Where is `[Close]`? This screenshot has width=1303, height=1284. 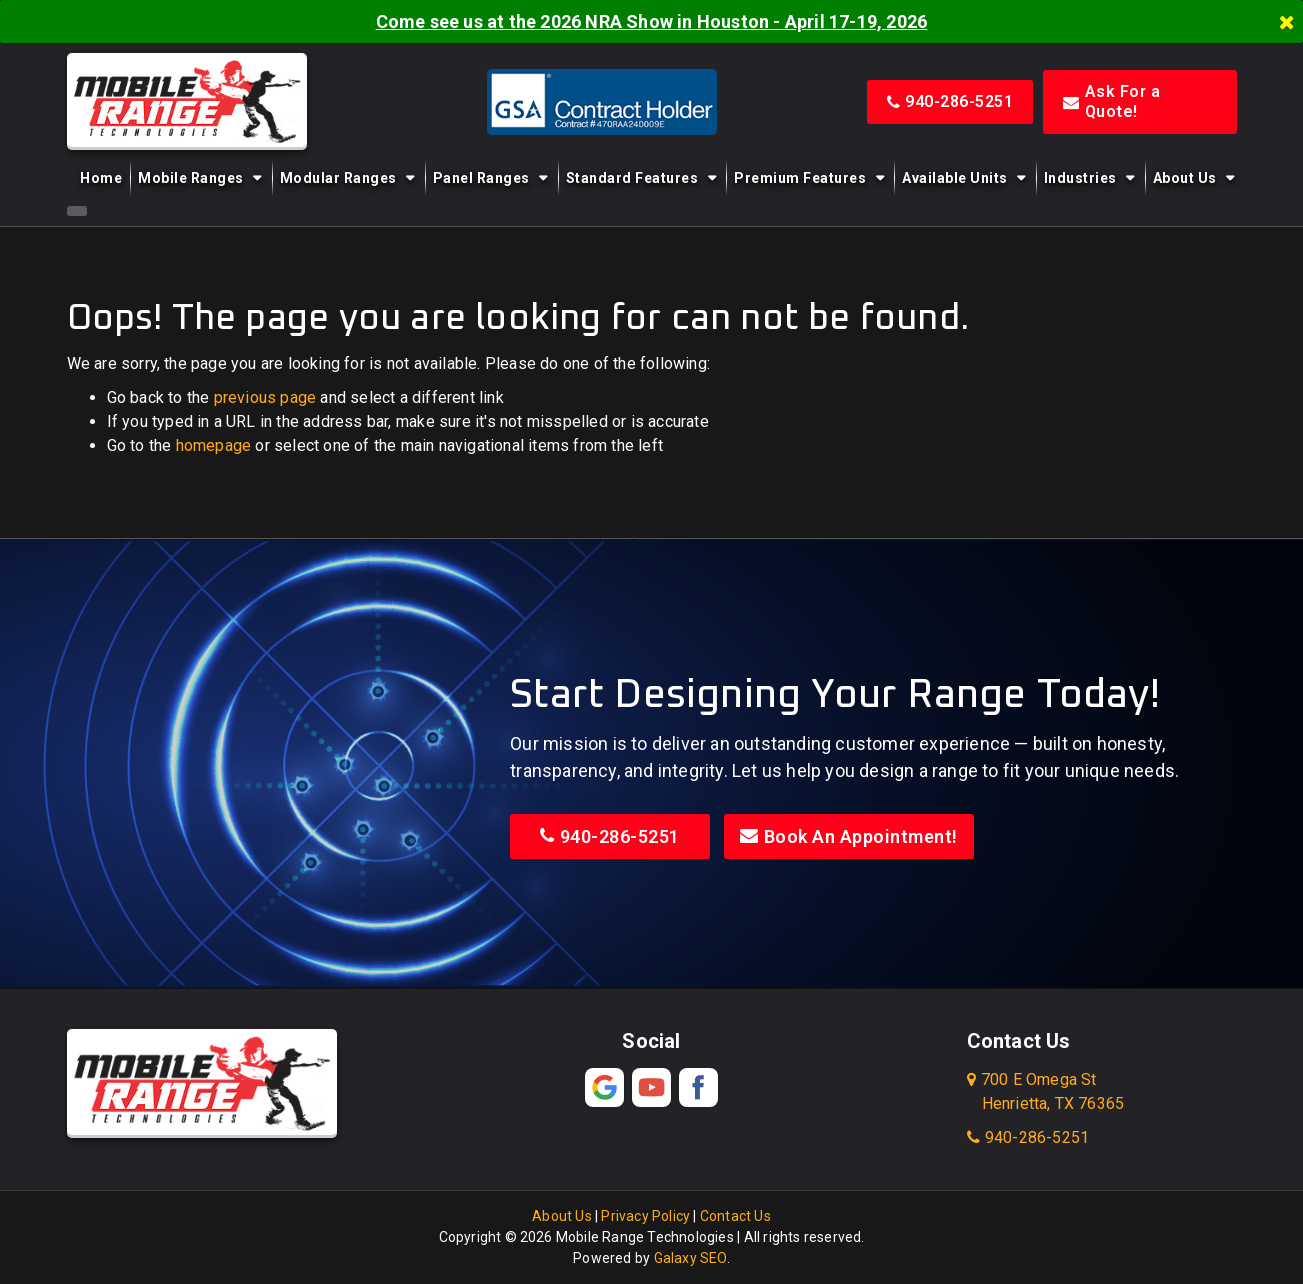 [Close] is located at coordinates (1287, 21).